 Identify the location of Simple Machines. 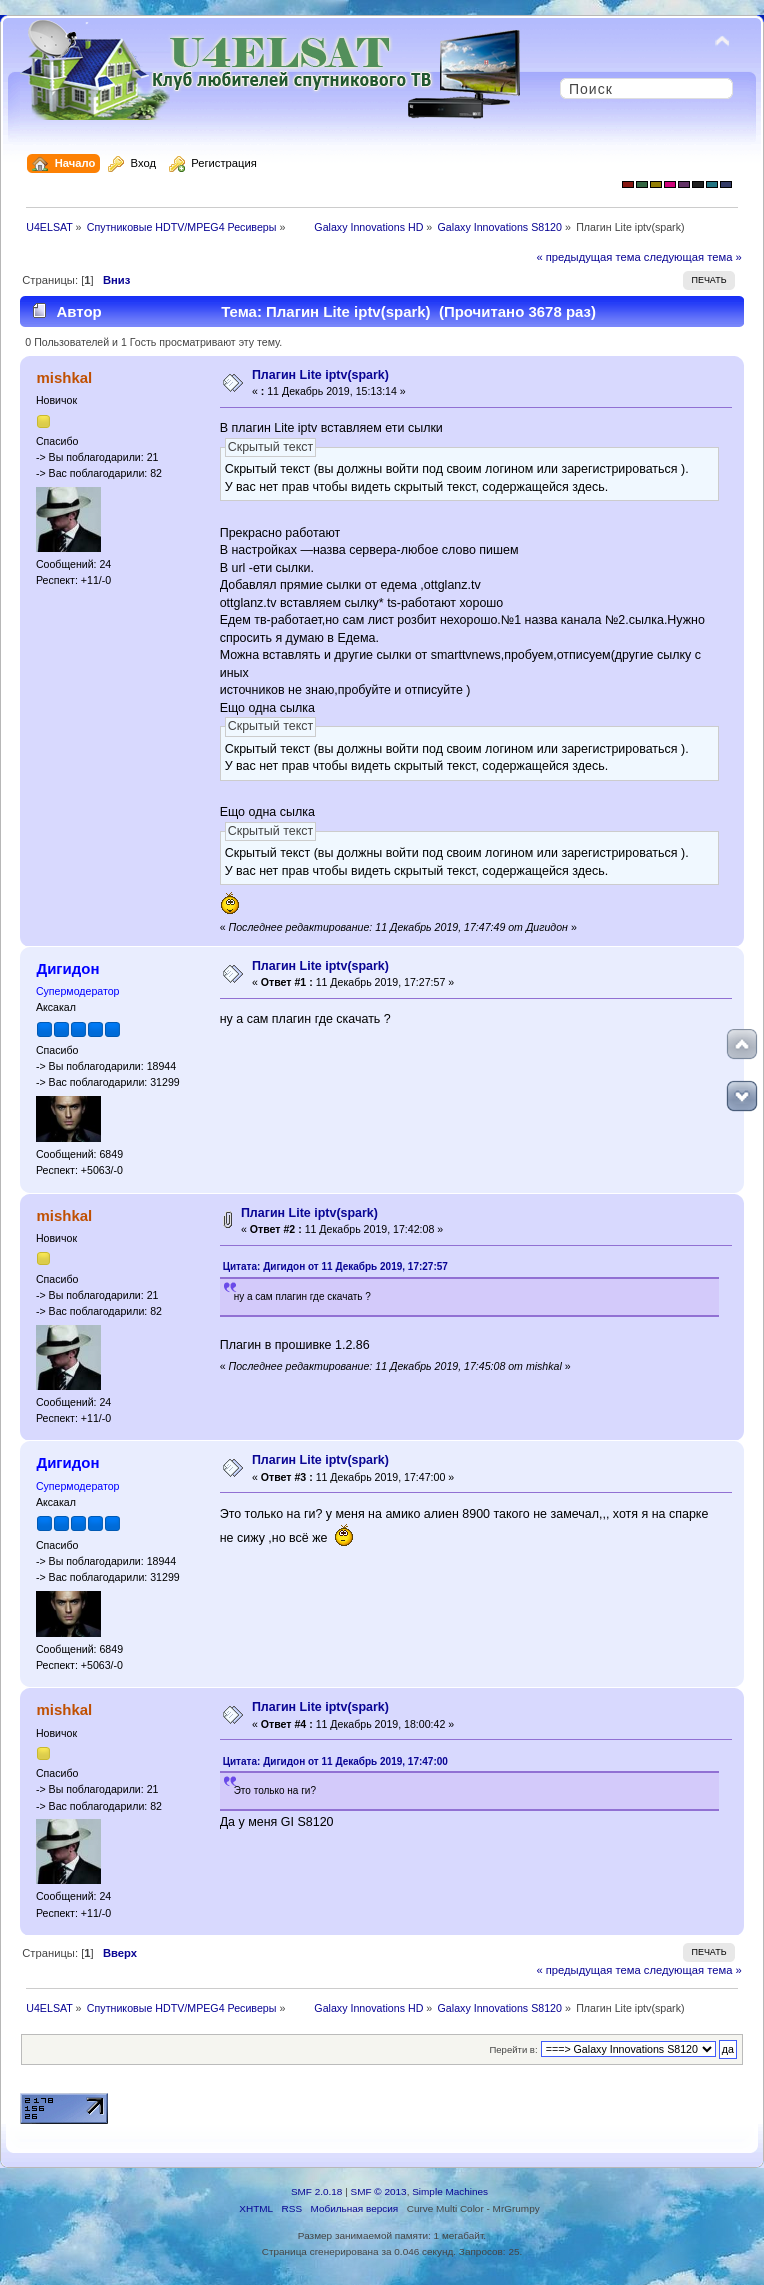
(450, 2191).